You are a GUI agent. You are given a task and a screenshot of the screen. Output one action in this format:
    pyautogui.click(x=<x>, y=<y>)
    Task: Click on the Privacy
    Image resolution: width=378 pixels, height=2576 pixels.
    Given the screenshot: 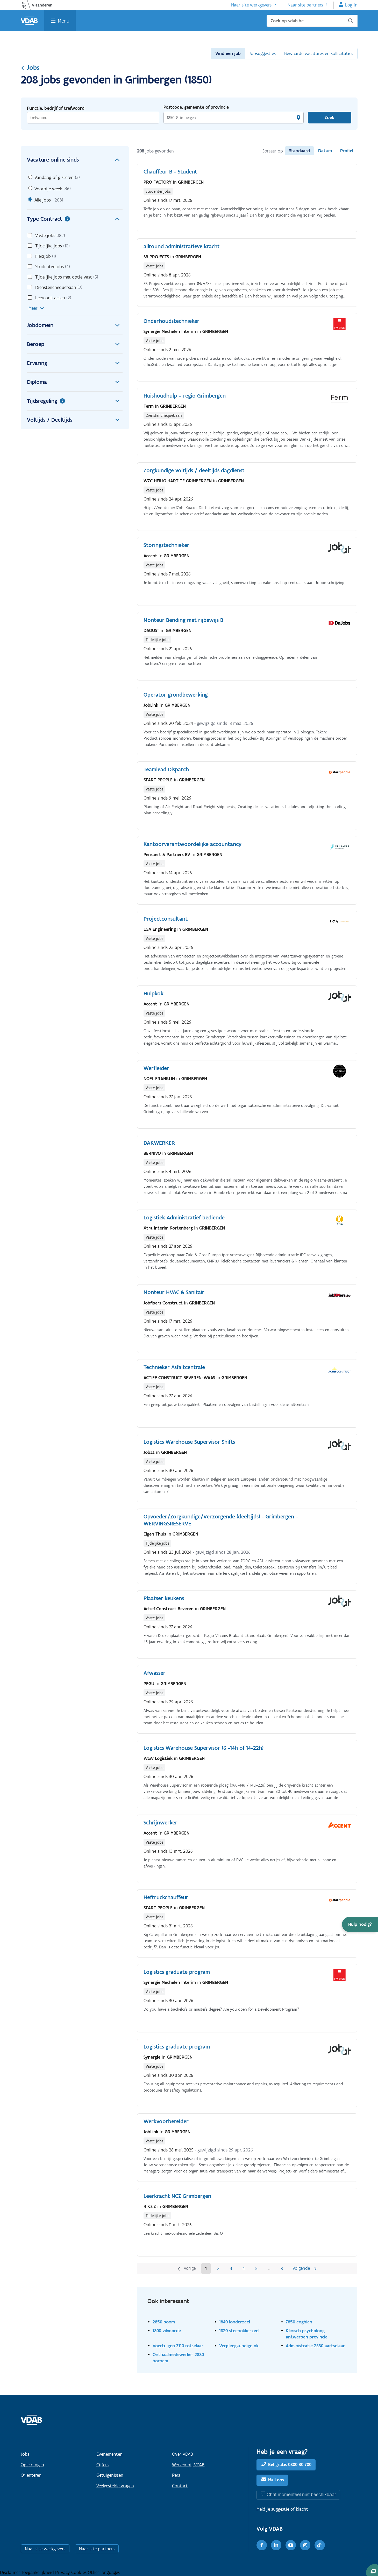 What is the action you would take?
    pyautogui.click(x=63, y=2572)
    